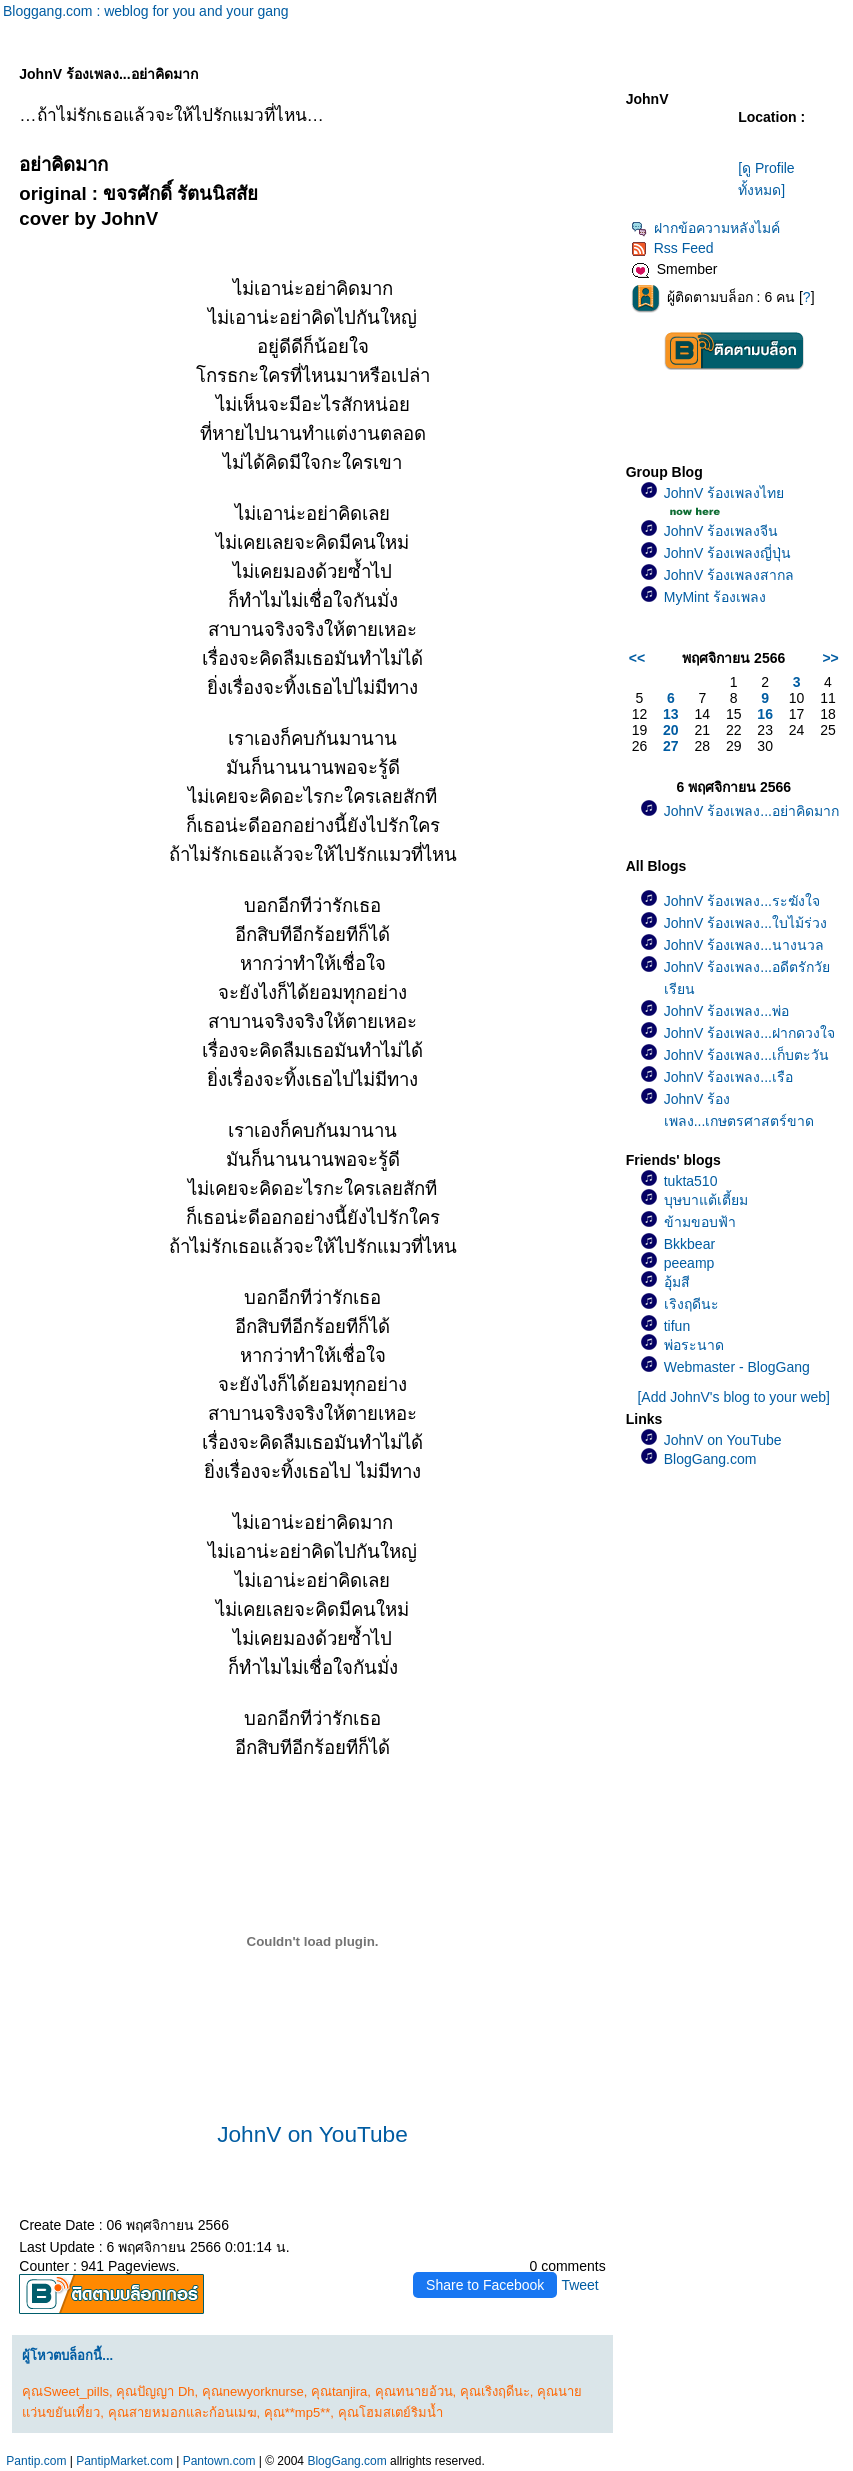 The height and width of the screenshot is (2471, 853). What do you see at coordinates (742, 901) in the screenshot?
I see `JohnV ร้องเพลง...ระฆังใจ` at bounding box center [742, 901].